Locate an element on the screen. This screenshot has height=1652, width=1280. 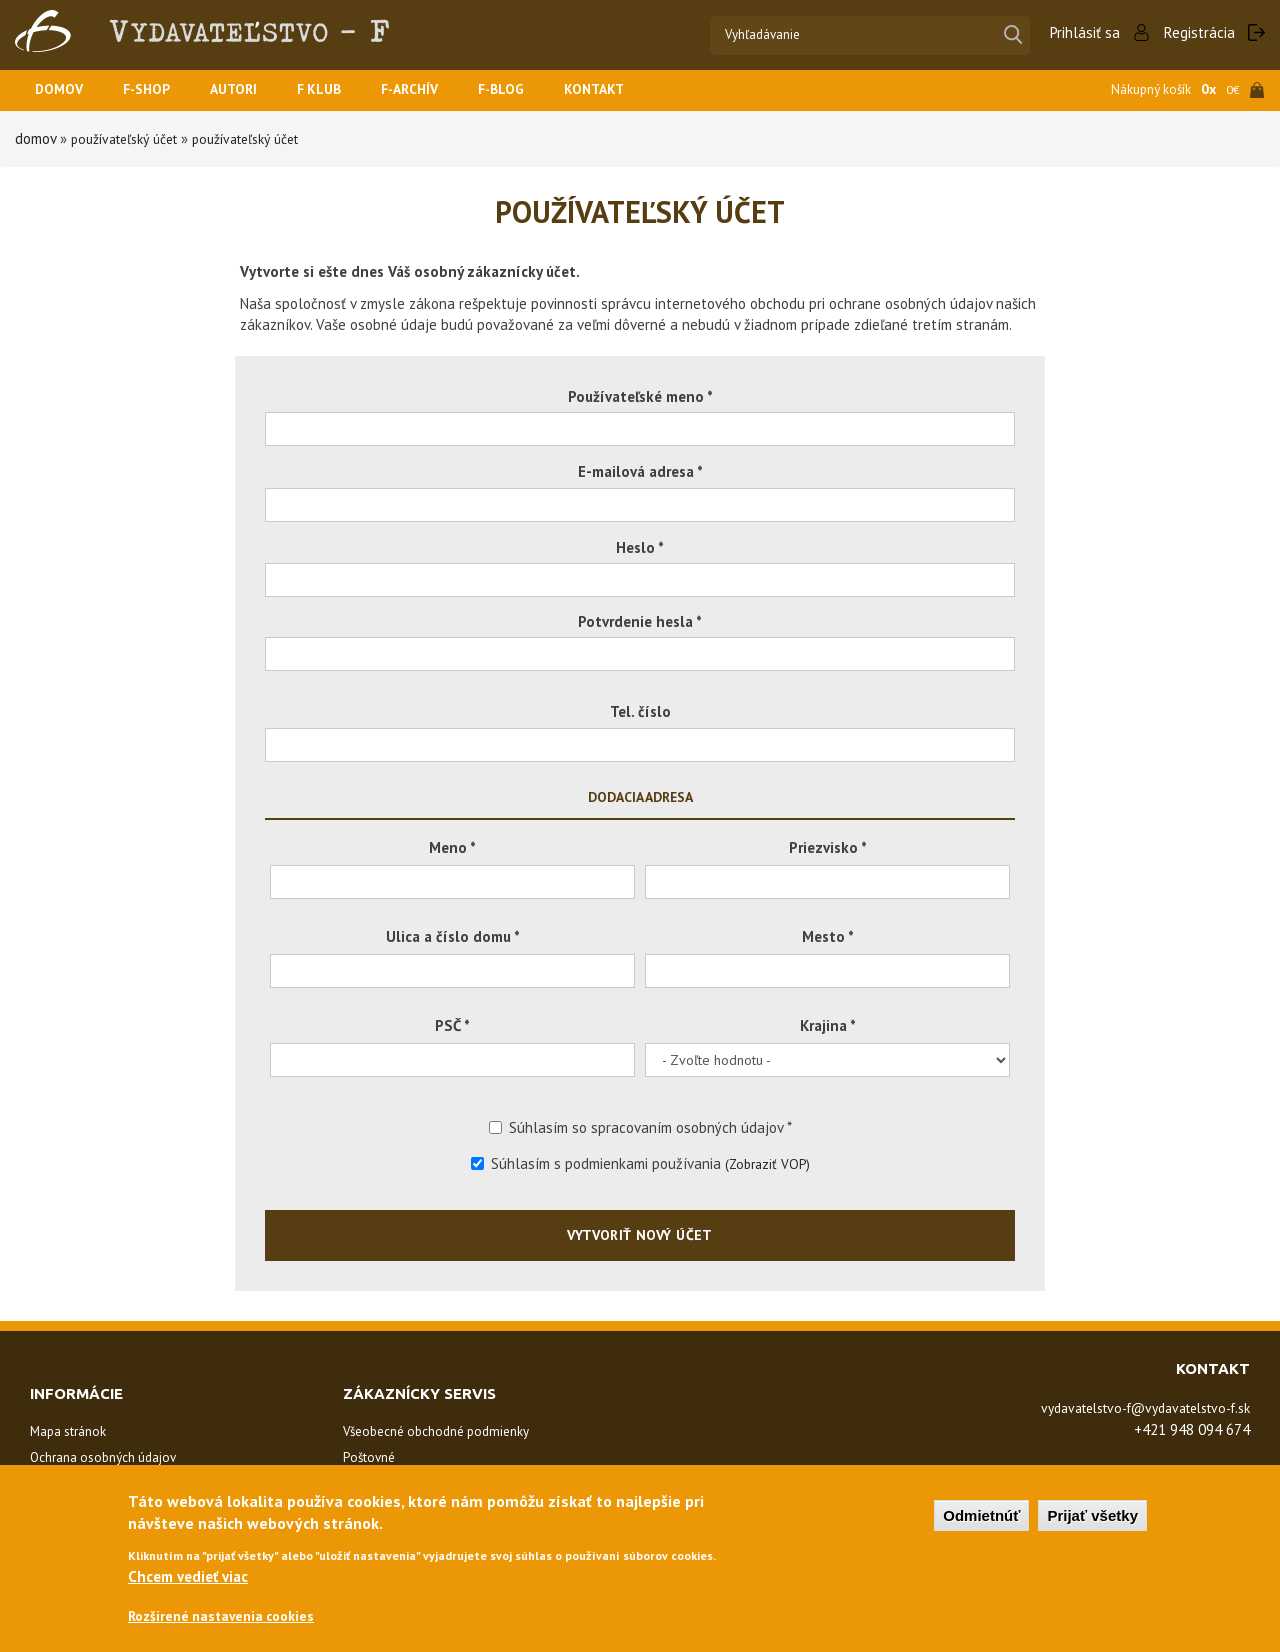
Meno is located at coordinates (452, 847).